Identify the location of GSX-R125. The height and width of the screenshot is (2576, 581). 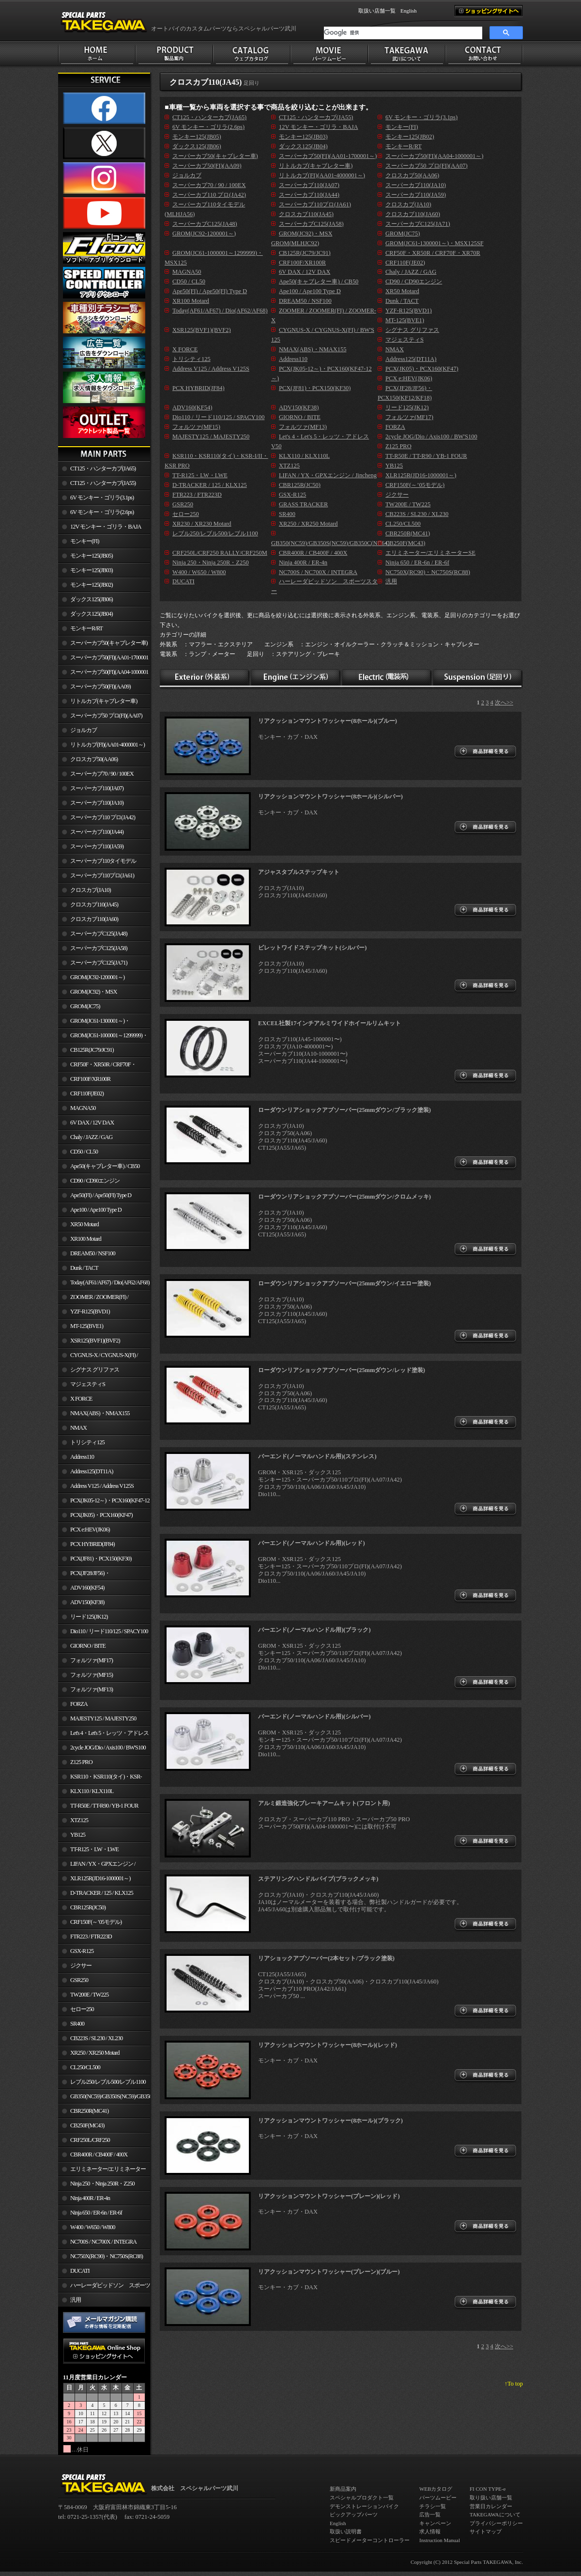
(81, 1951).